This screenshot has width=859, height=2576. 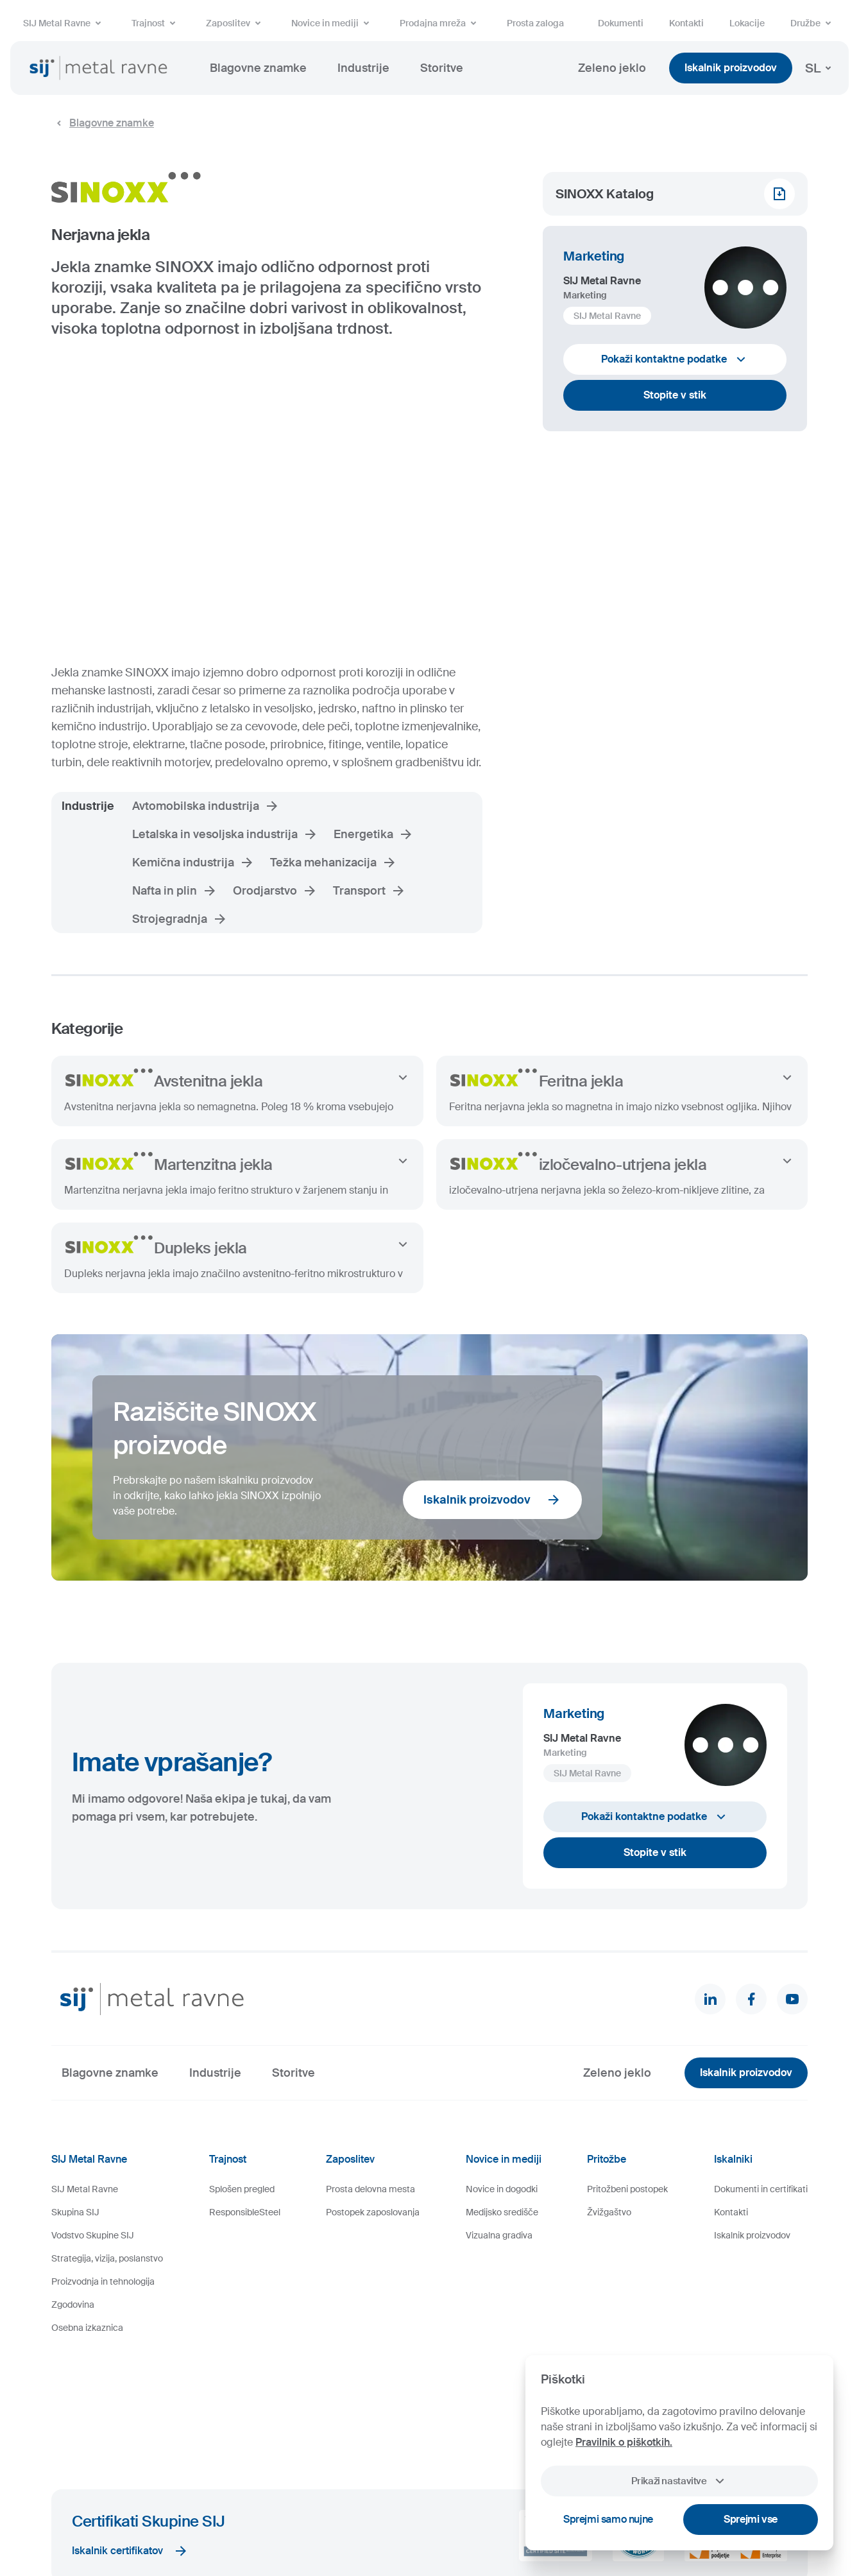 I want to click on ResponsibleSteel, so click(x=244, y=2212).